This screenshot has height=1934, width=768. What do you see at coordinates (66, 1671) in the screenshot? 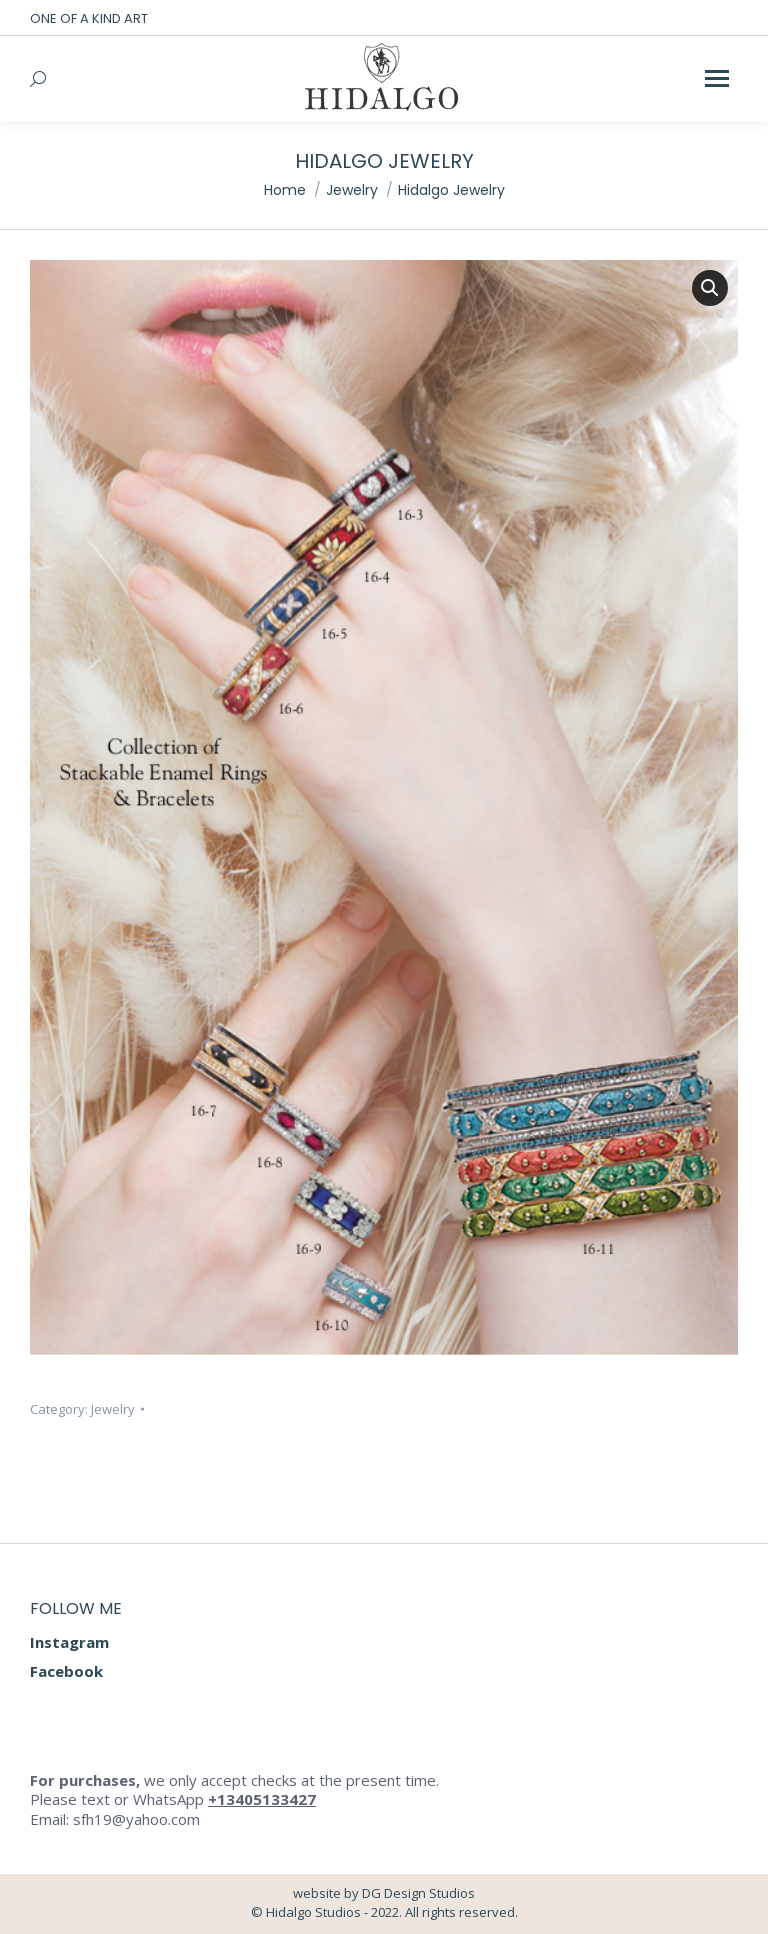
I see `Facebook` at bounding box center [66, 1671].